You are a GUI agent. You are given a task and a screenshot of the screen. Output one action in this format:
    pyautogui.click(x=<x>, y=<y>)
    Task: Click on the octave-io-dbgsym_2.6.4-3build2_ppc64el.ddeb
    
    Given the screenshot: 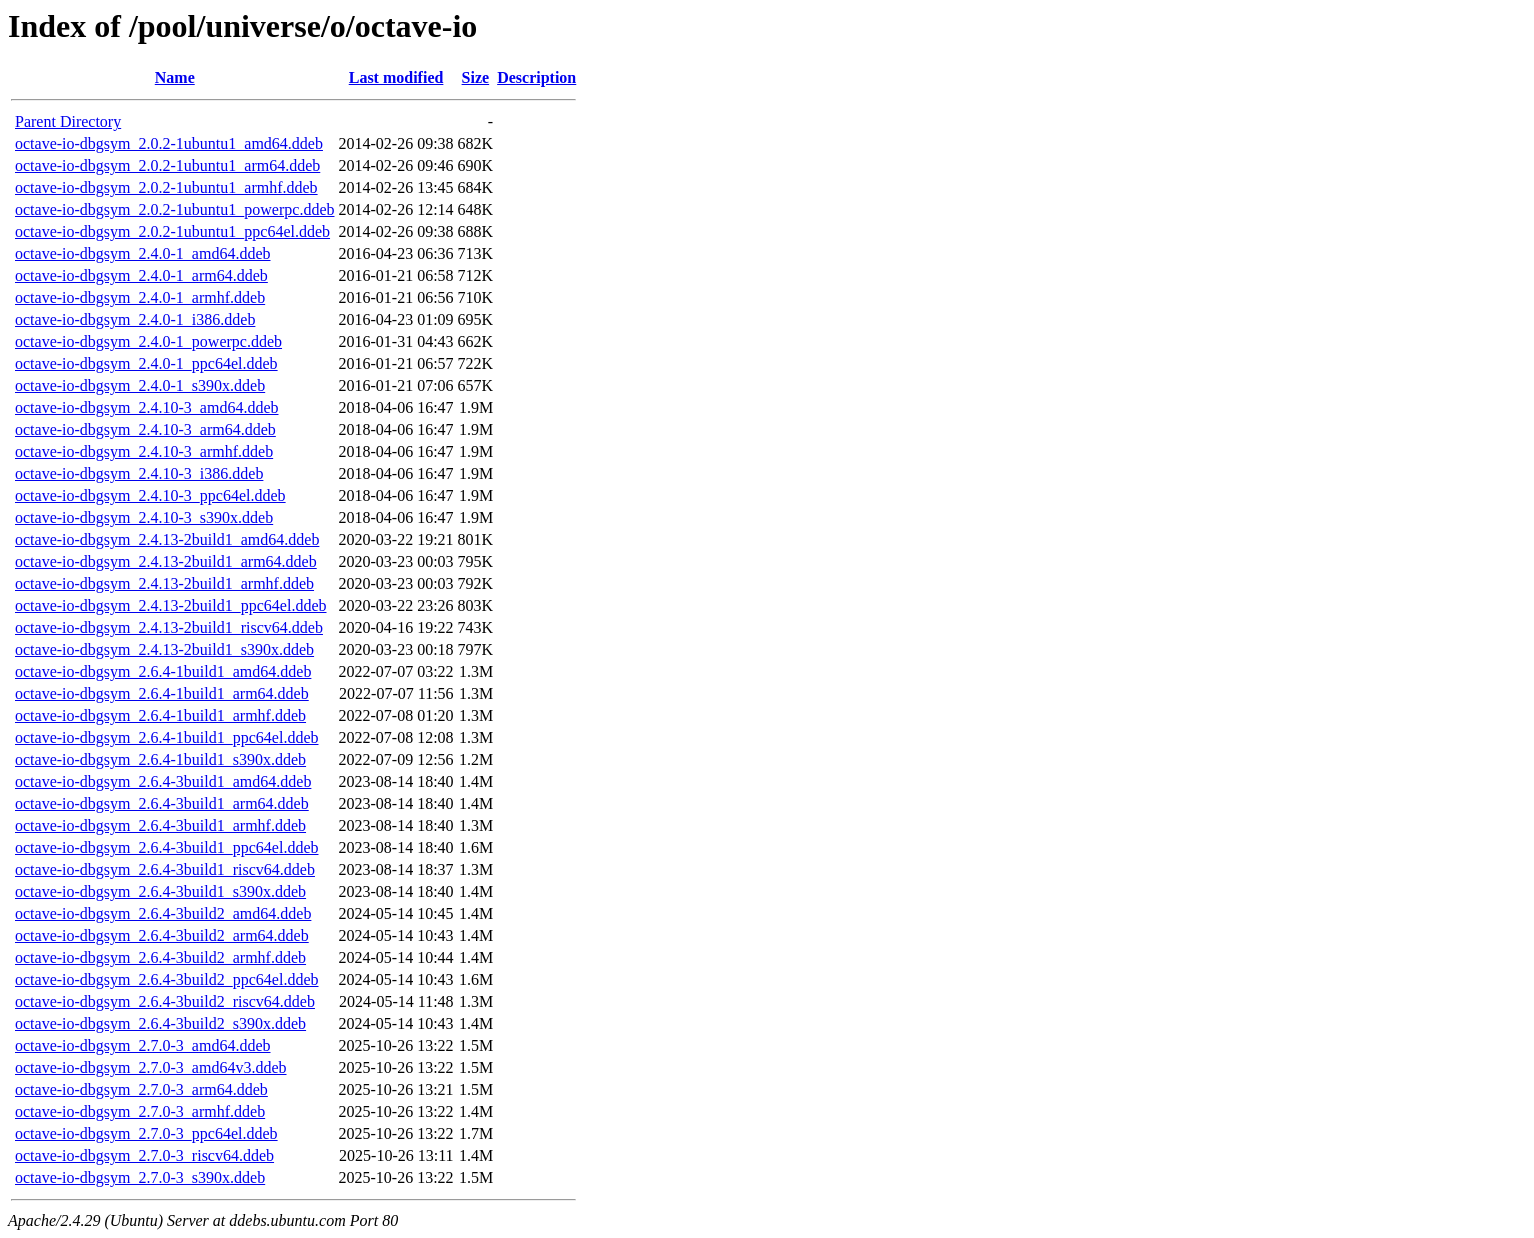 What is the action you would take?
    pyautogui.click(x=167, y=979)
    